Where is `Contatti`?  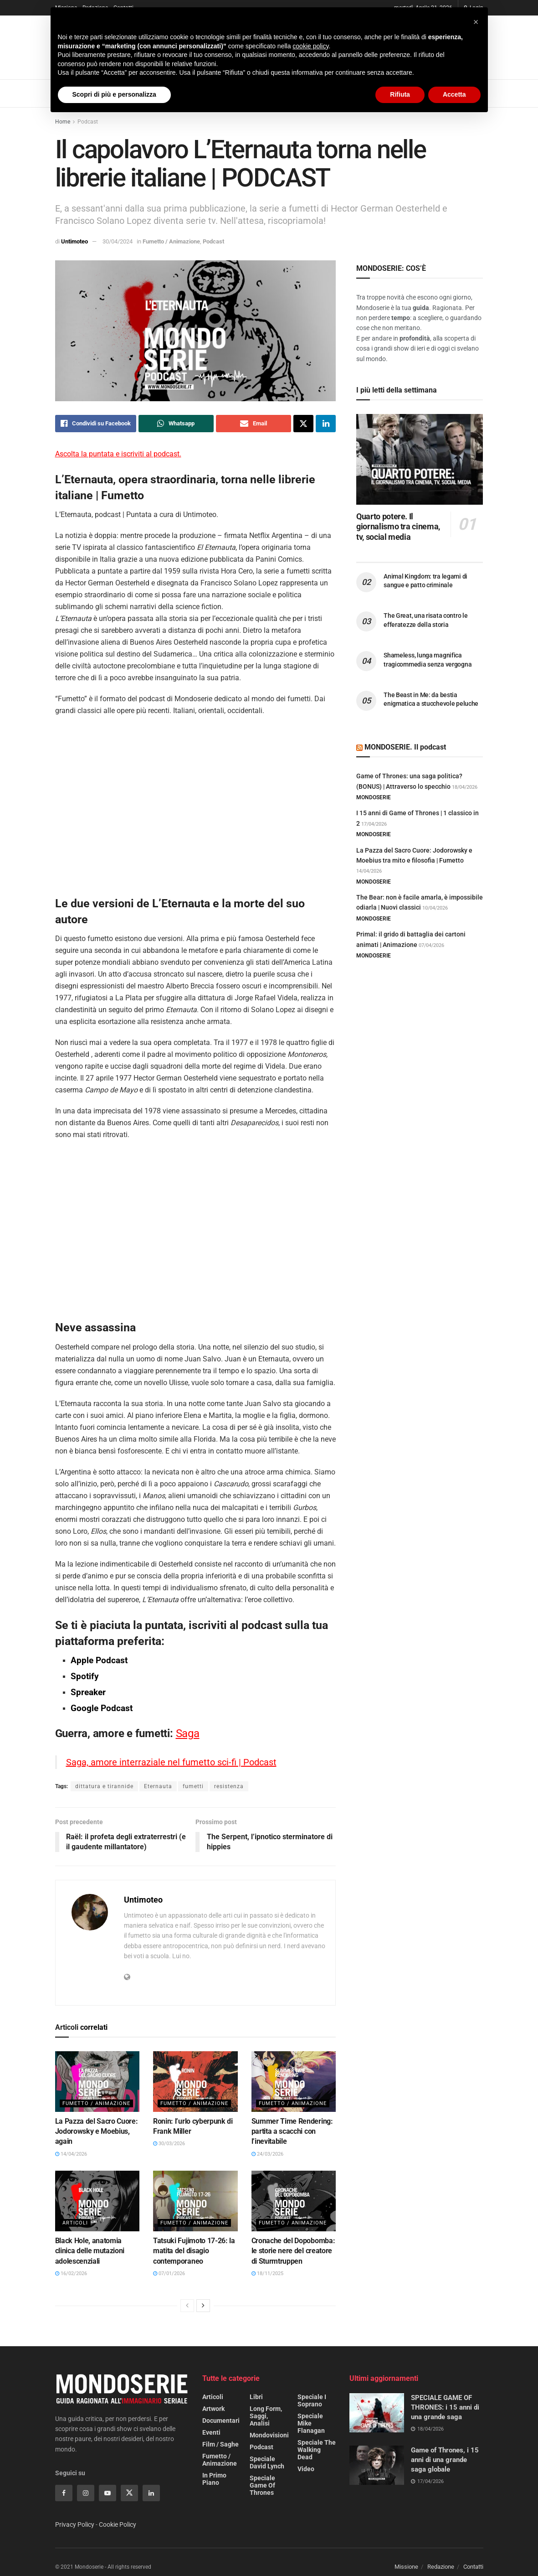 Contatti is located at coordinates (473, 2566).